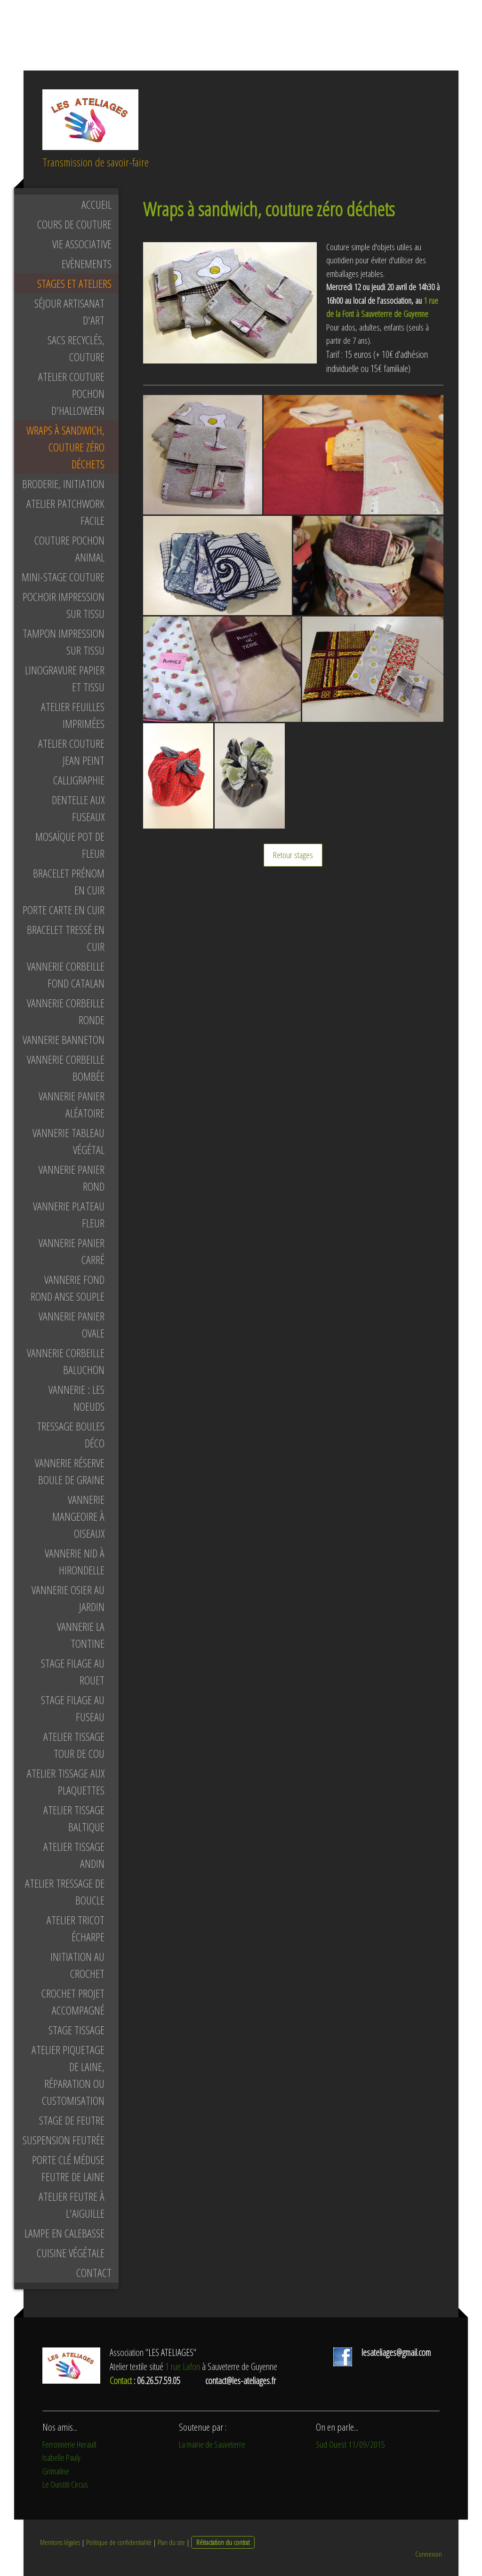 The image size is (482, 2576). What do you see at coordinates (212, 2444) in the screenshot?
I see `La mairie de Sauveterre` at bounding box center [212, 2444].